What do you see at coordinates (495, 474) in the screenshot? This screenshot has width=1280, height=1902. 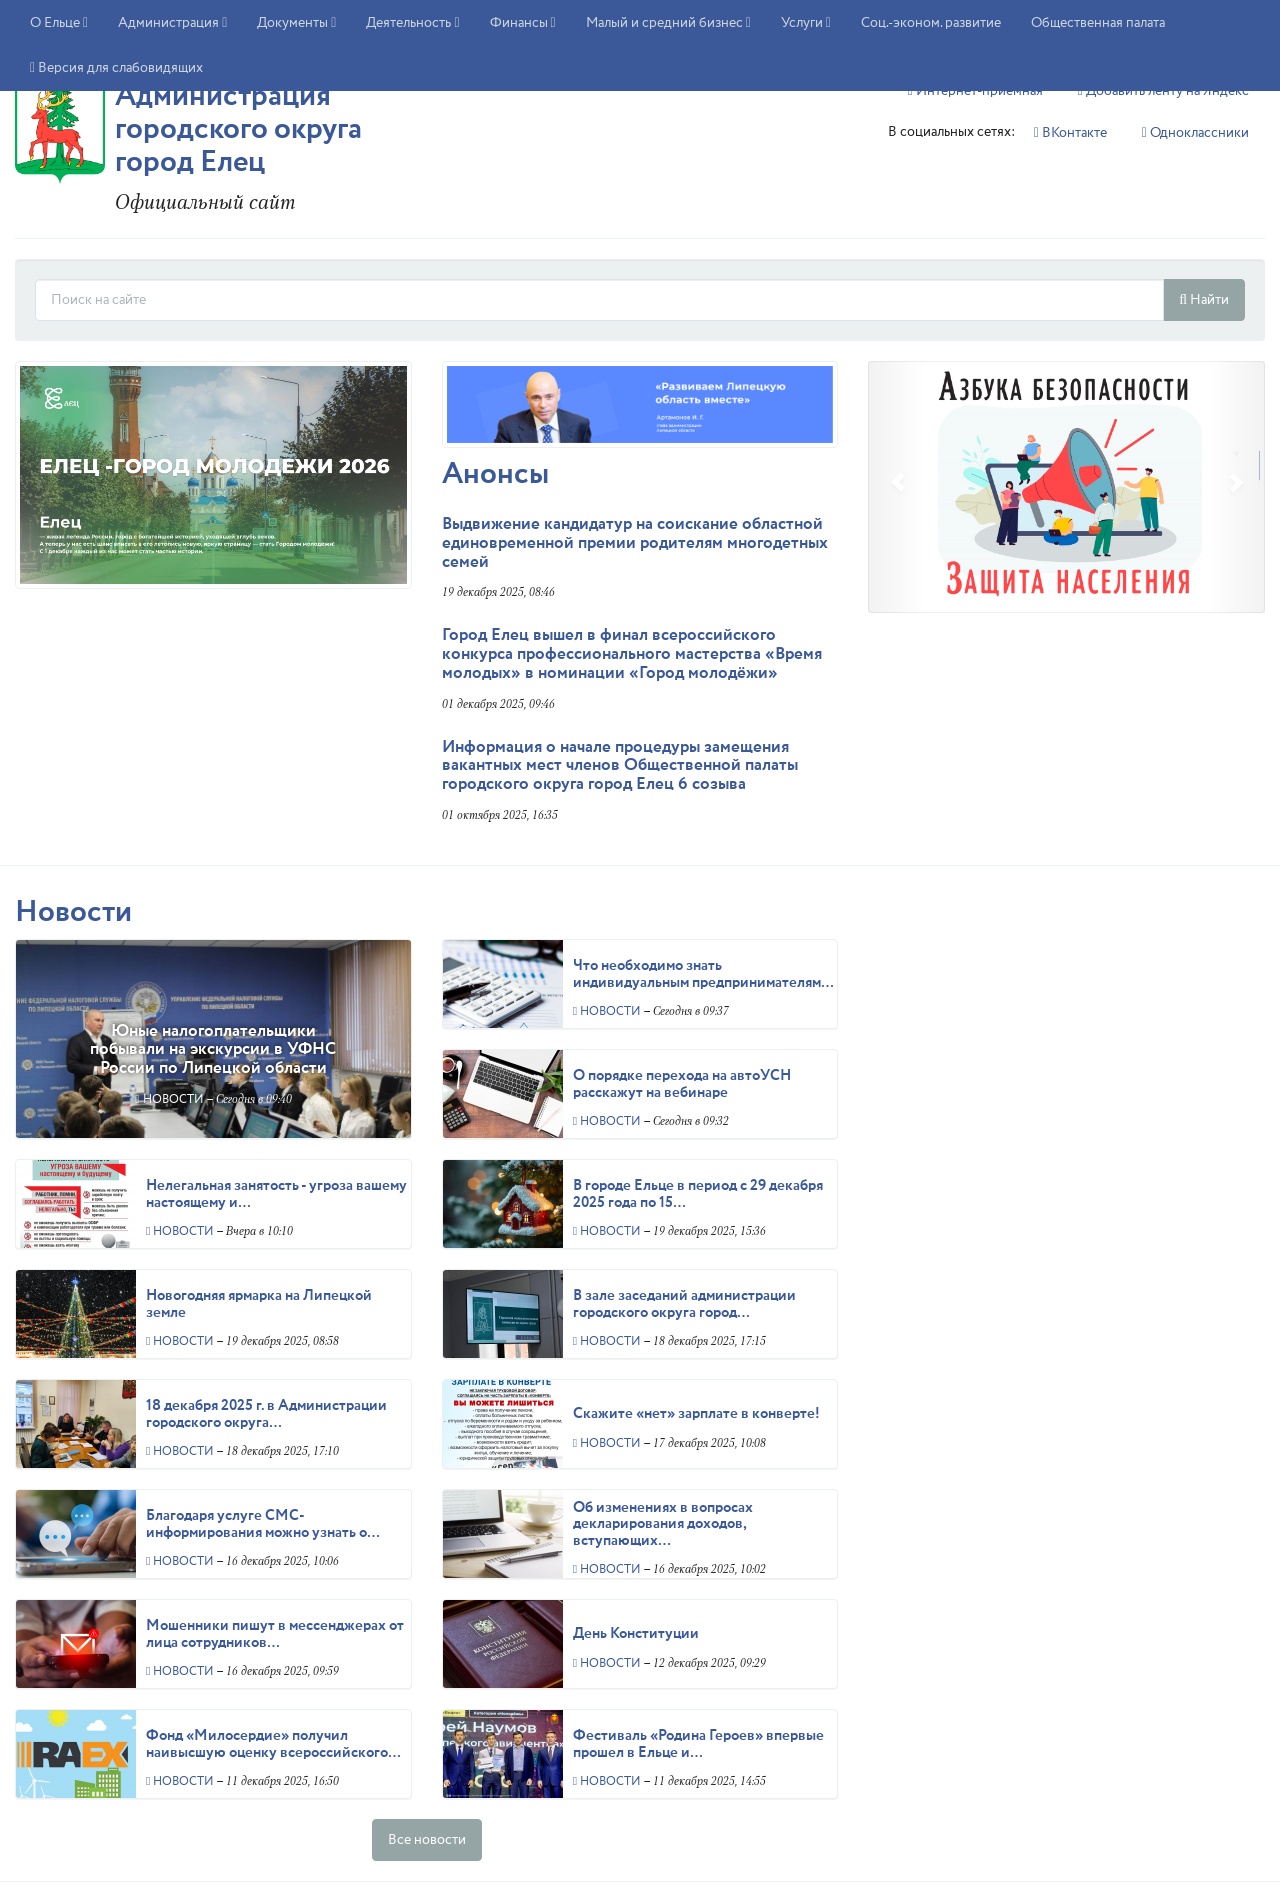 I see `Анонсы` at bounding box center [495, 474].